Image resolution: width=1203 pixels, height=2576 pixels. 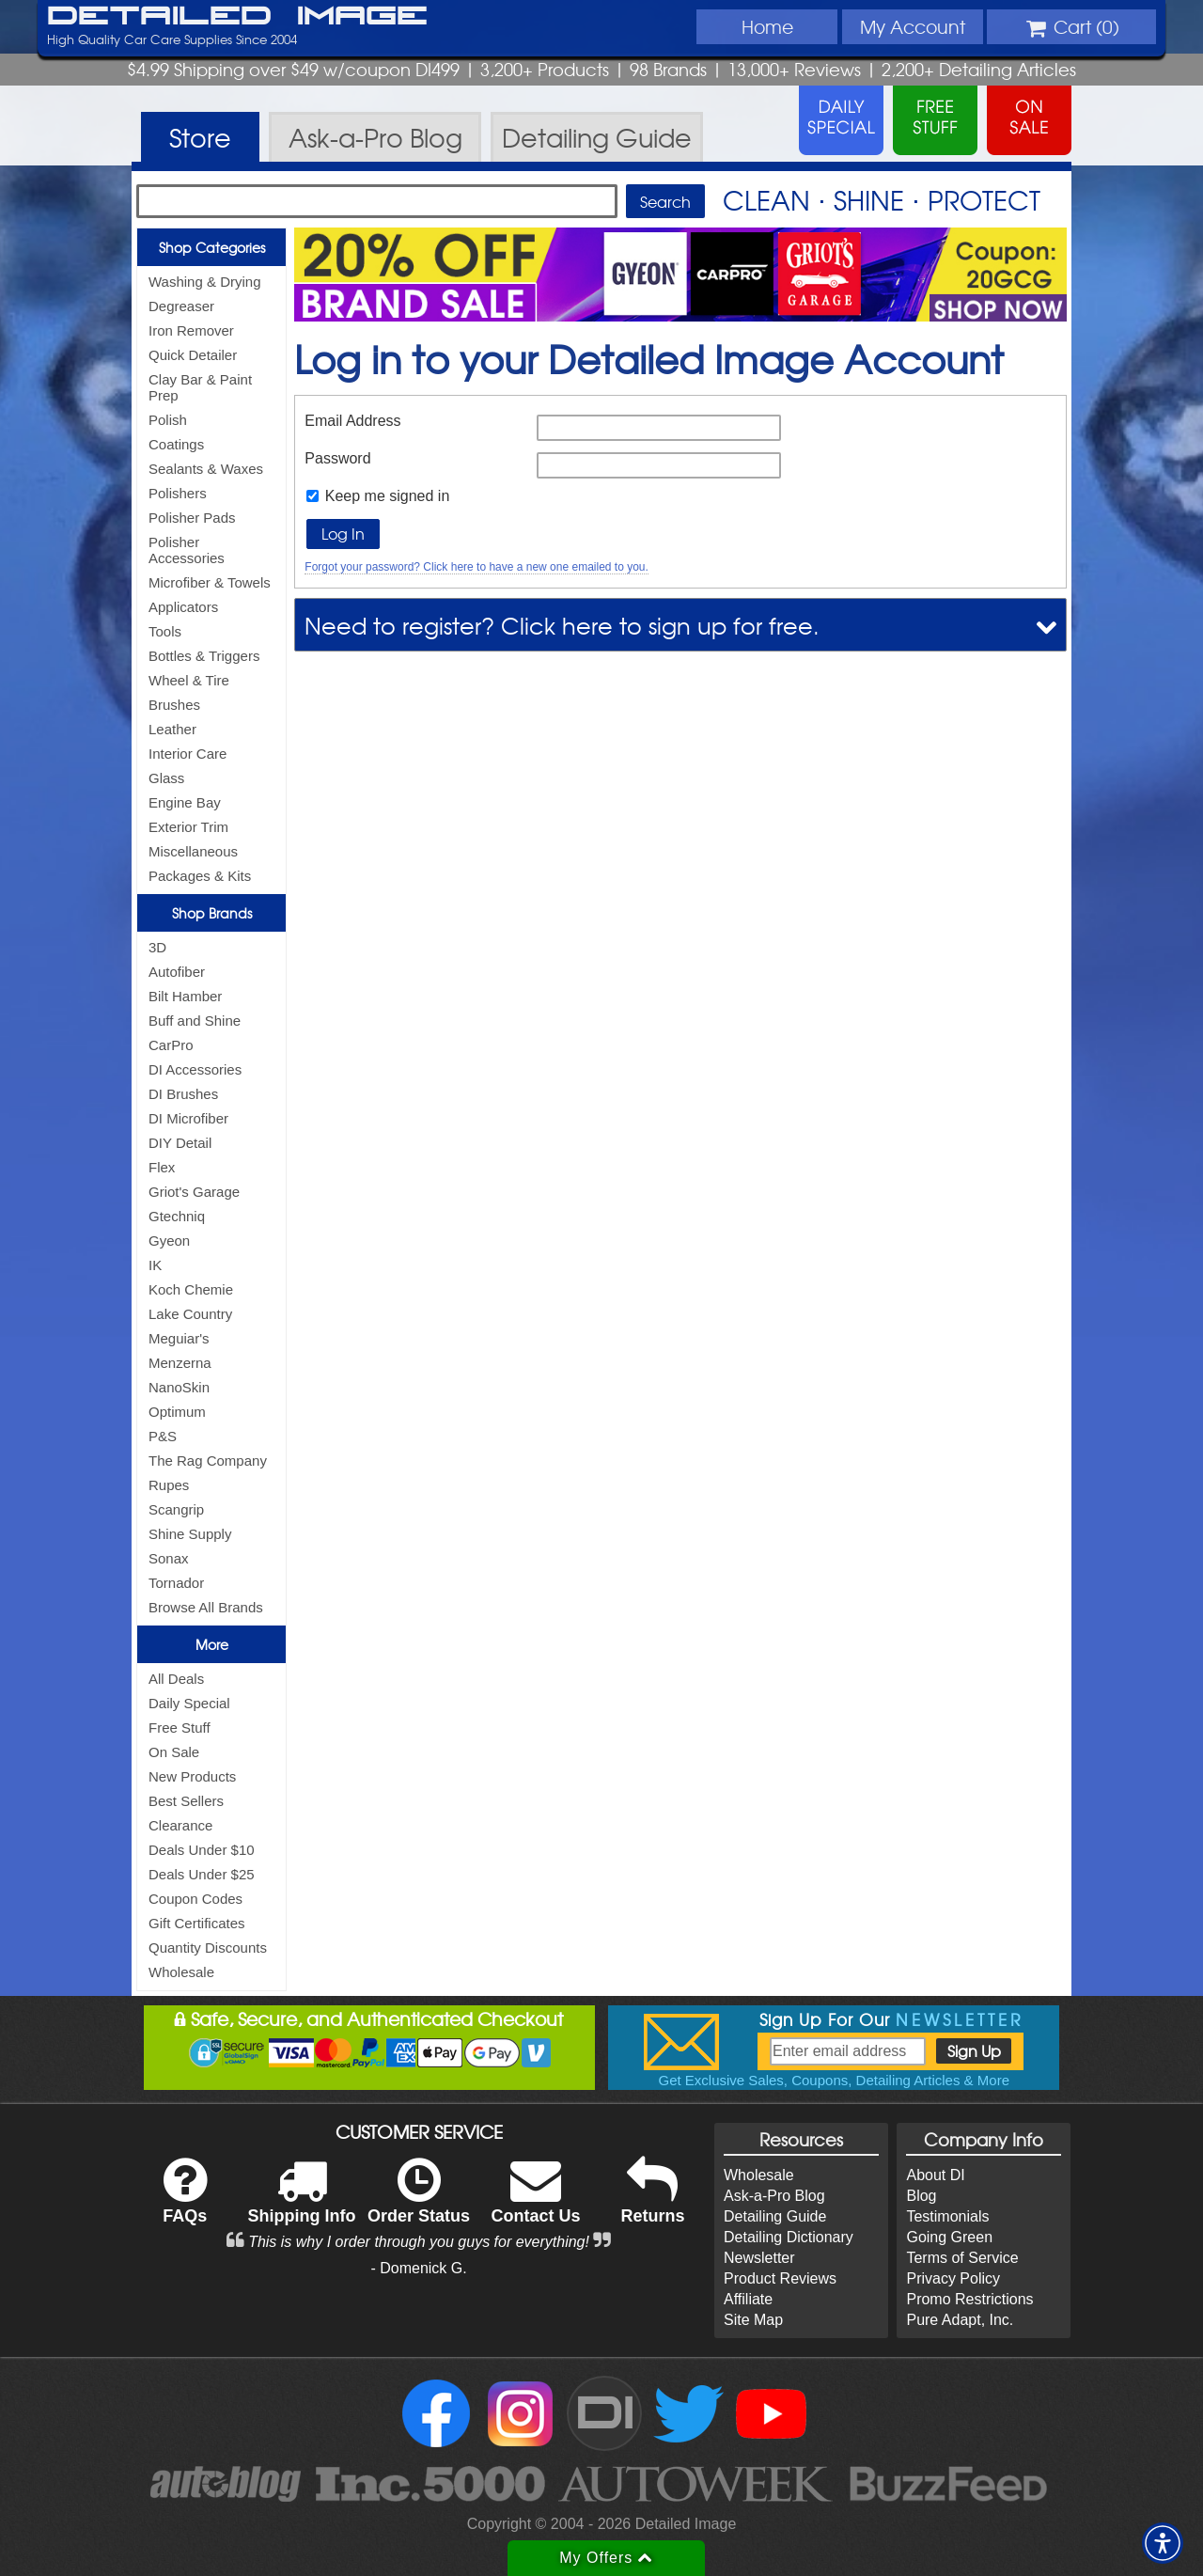 What do you see at coordinates (1162, 2543) in the screenshot?
I see `[button]` at bounding box center [1162, 2543].